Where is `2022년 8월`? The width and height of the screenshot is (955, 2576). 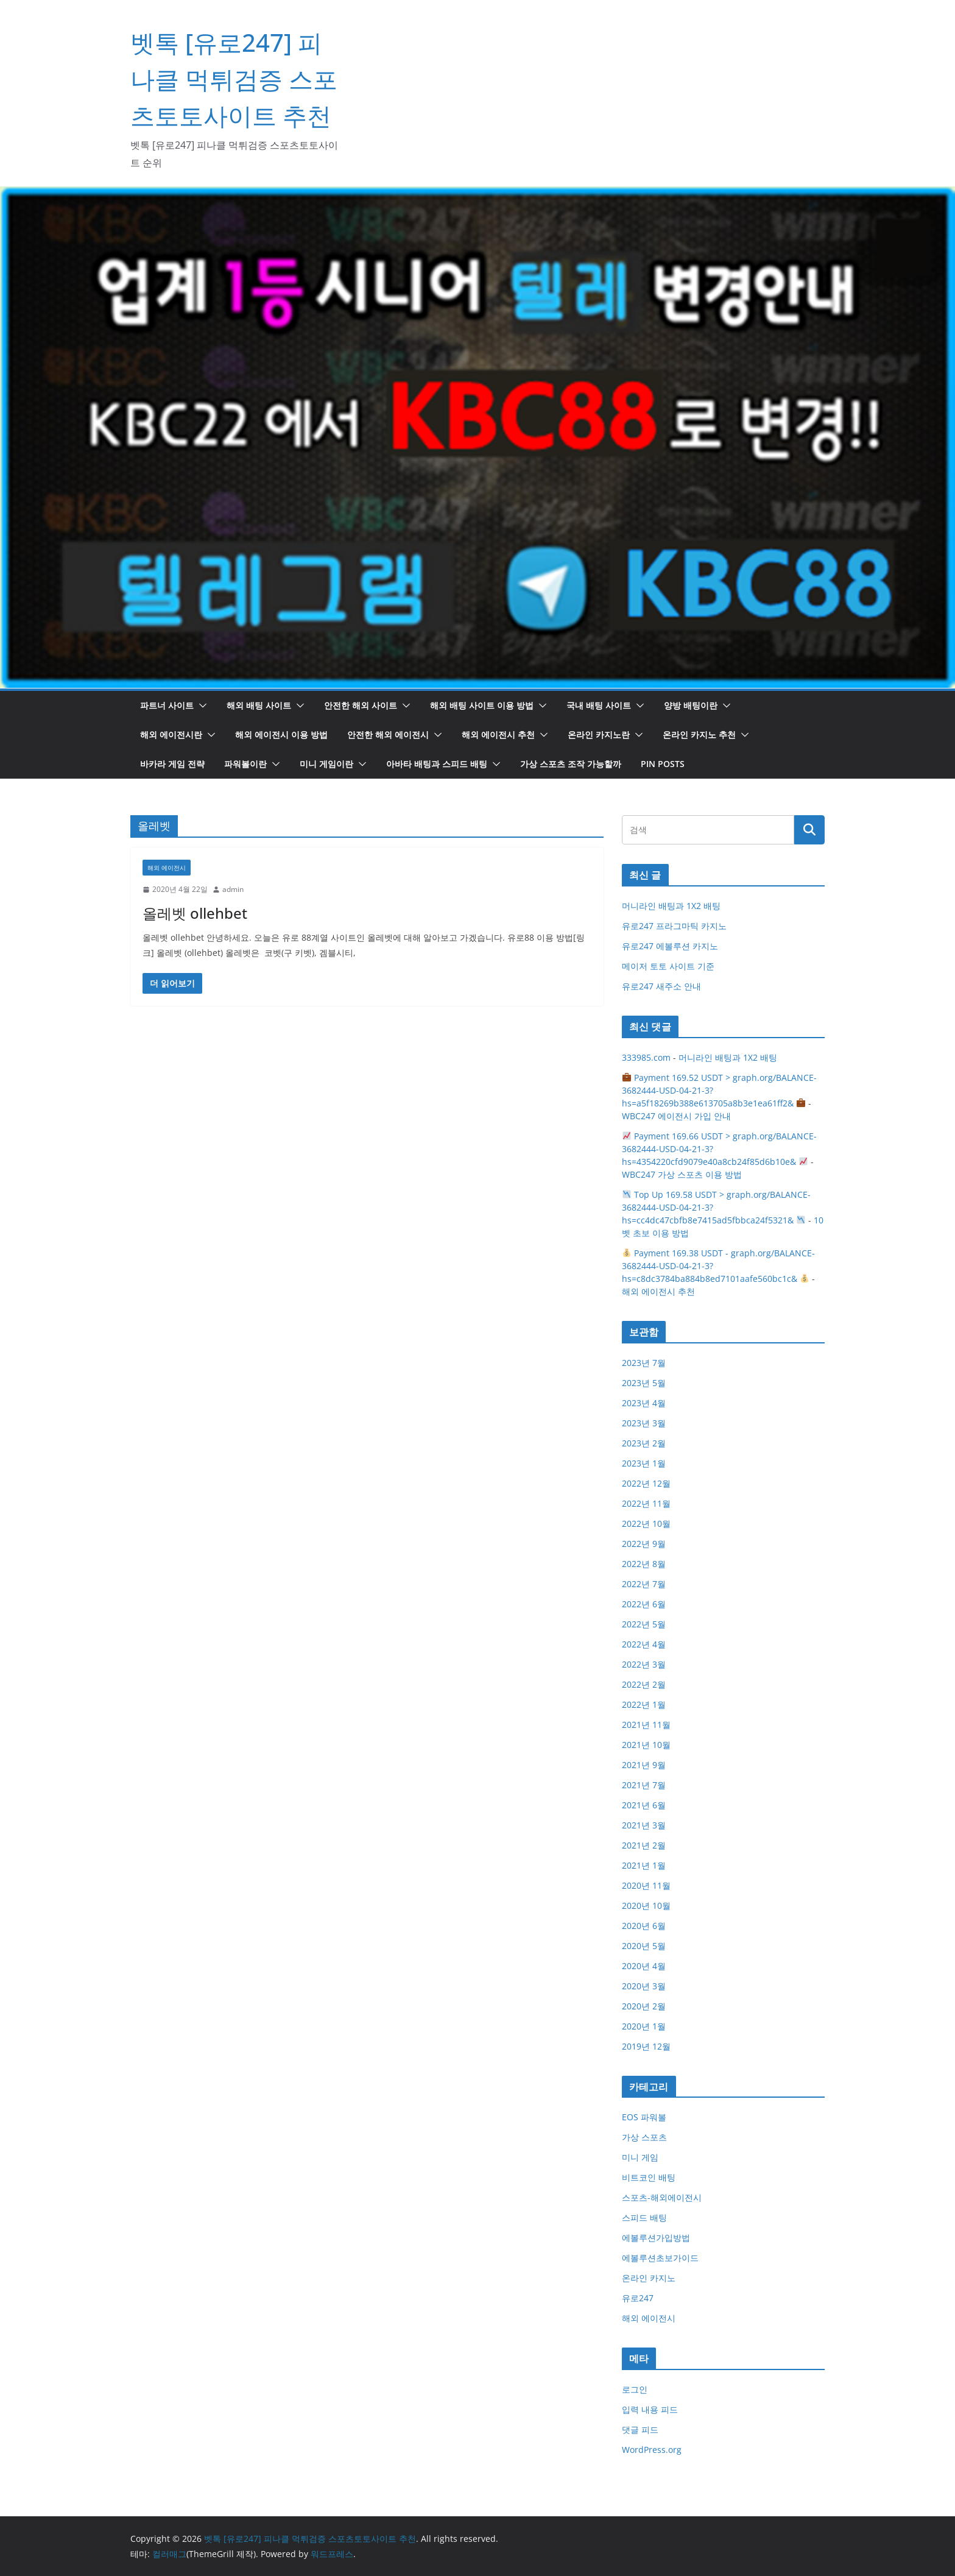 2022년 8월 is located at coordinates (644, 1563).